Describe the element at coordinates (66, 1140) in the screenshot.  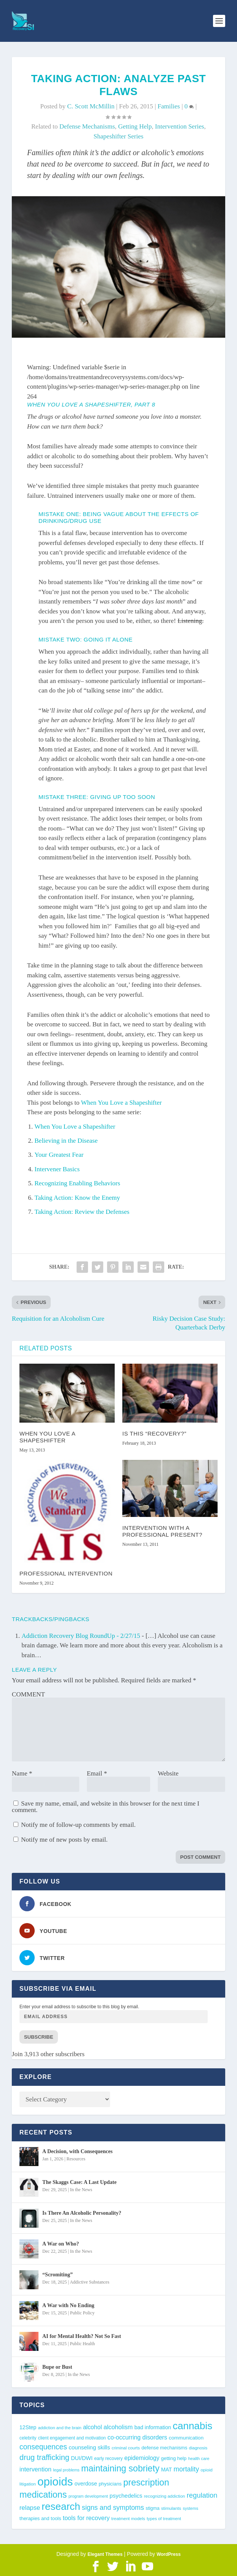
I see `Believing in the Disease` at that location.